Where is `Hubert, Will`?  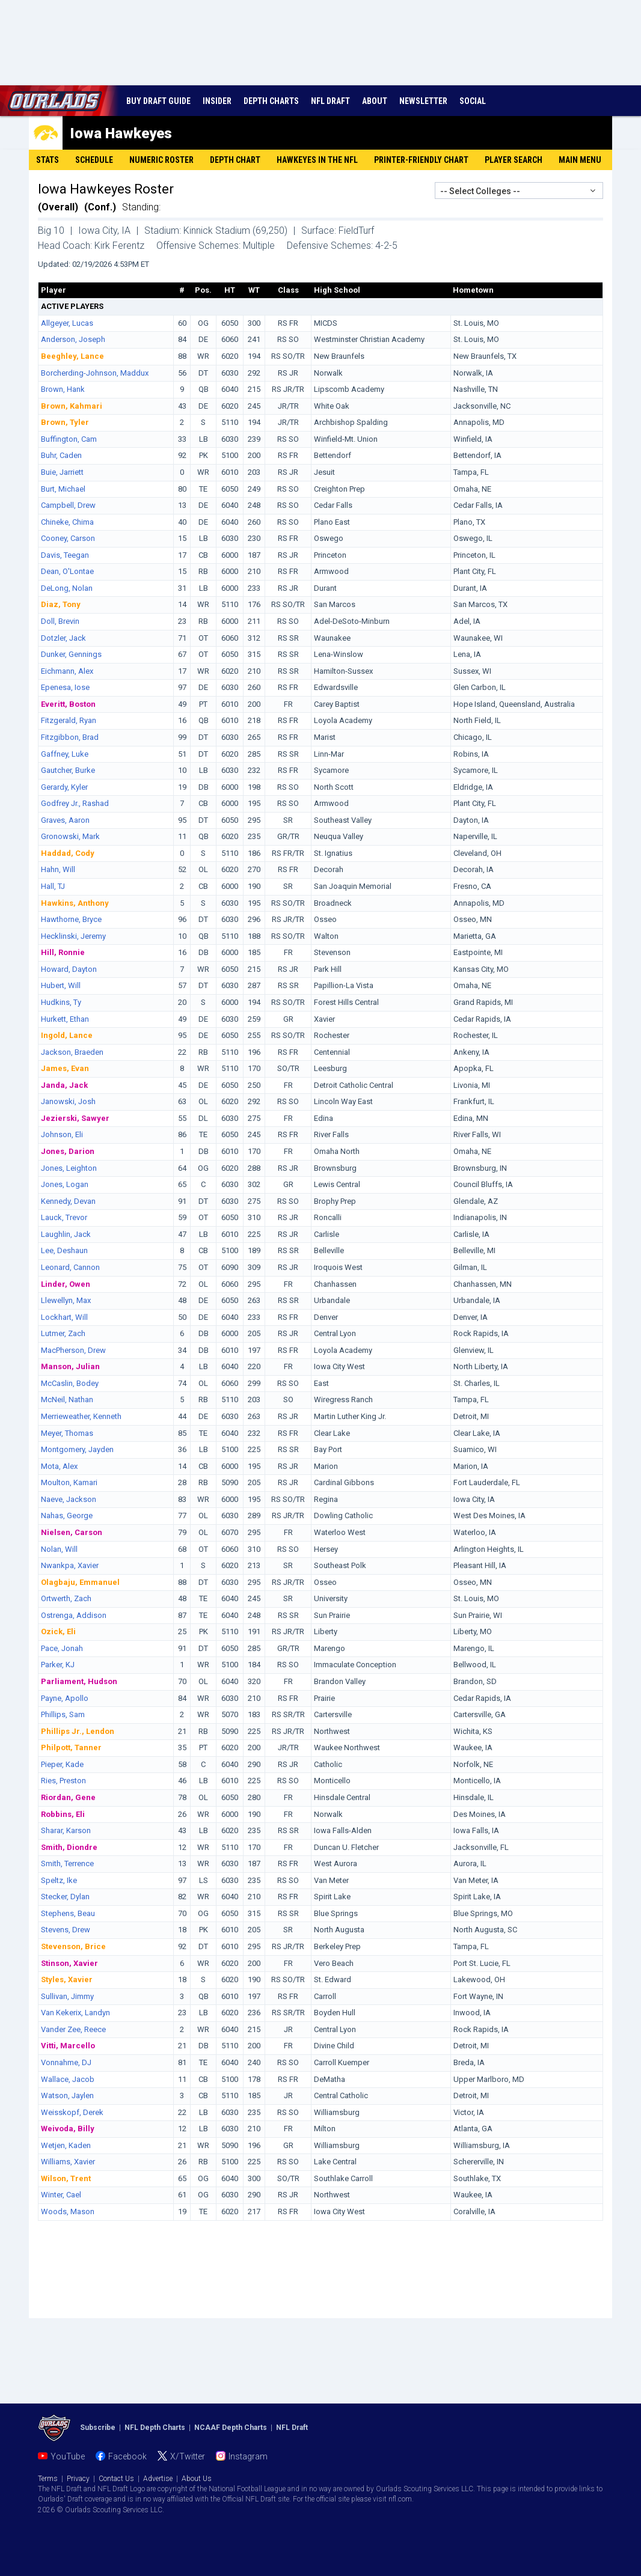
Hubert, Will is located at coordinates (61, 985).